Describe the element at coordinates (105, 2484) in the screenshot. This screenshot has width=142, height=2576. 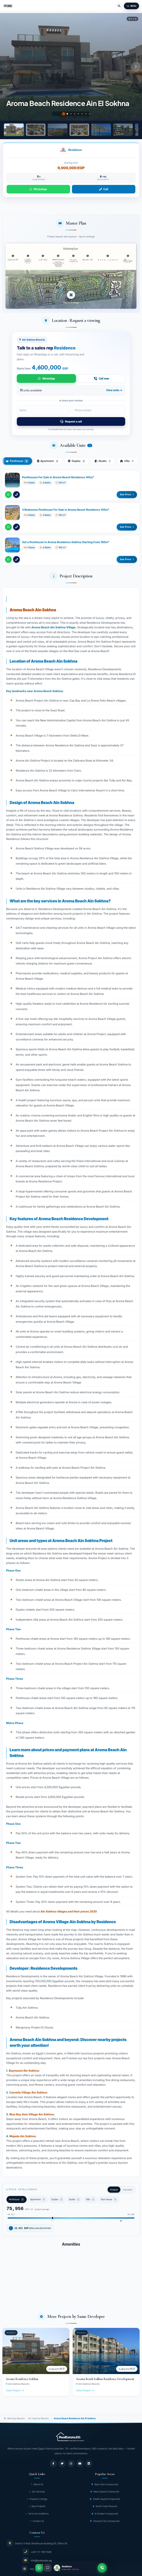
I see `New Cairo Compounds` at that location.